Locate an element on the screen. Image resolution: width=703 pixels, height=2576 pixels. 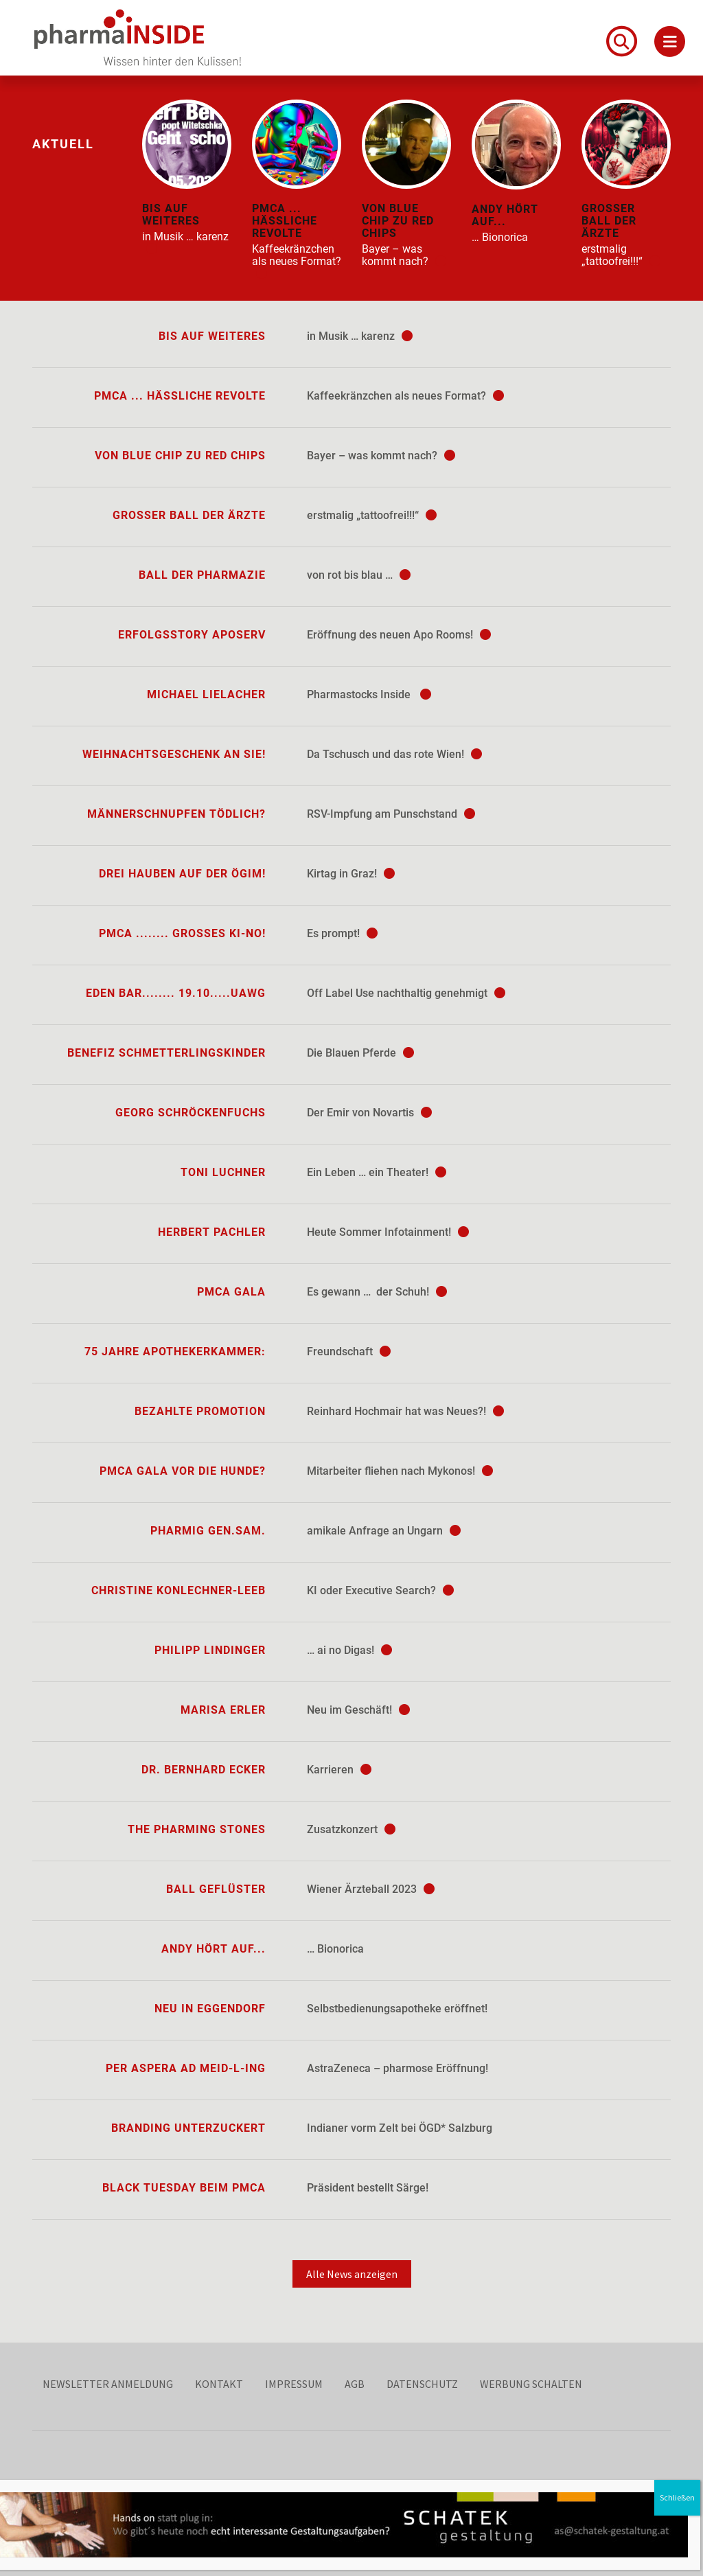
Ein Leben … ein Theater! is located at coordinates (376, 1172).